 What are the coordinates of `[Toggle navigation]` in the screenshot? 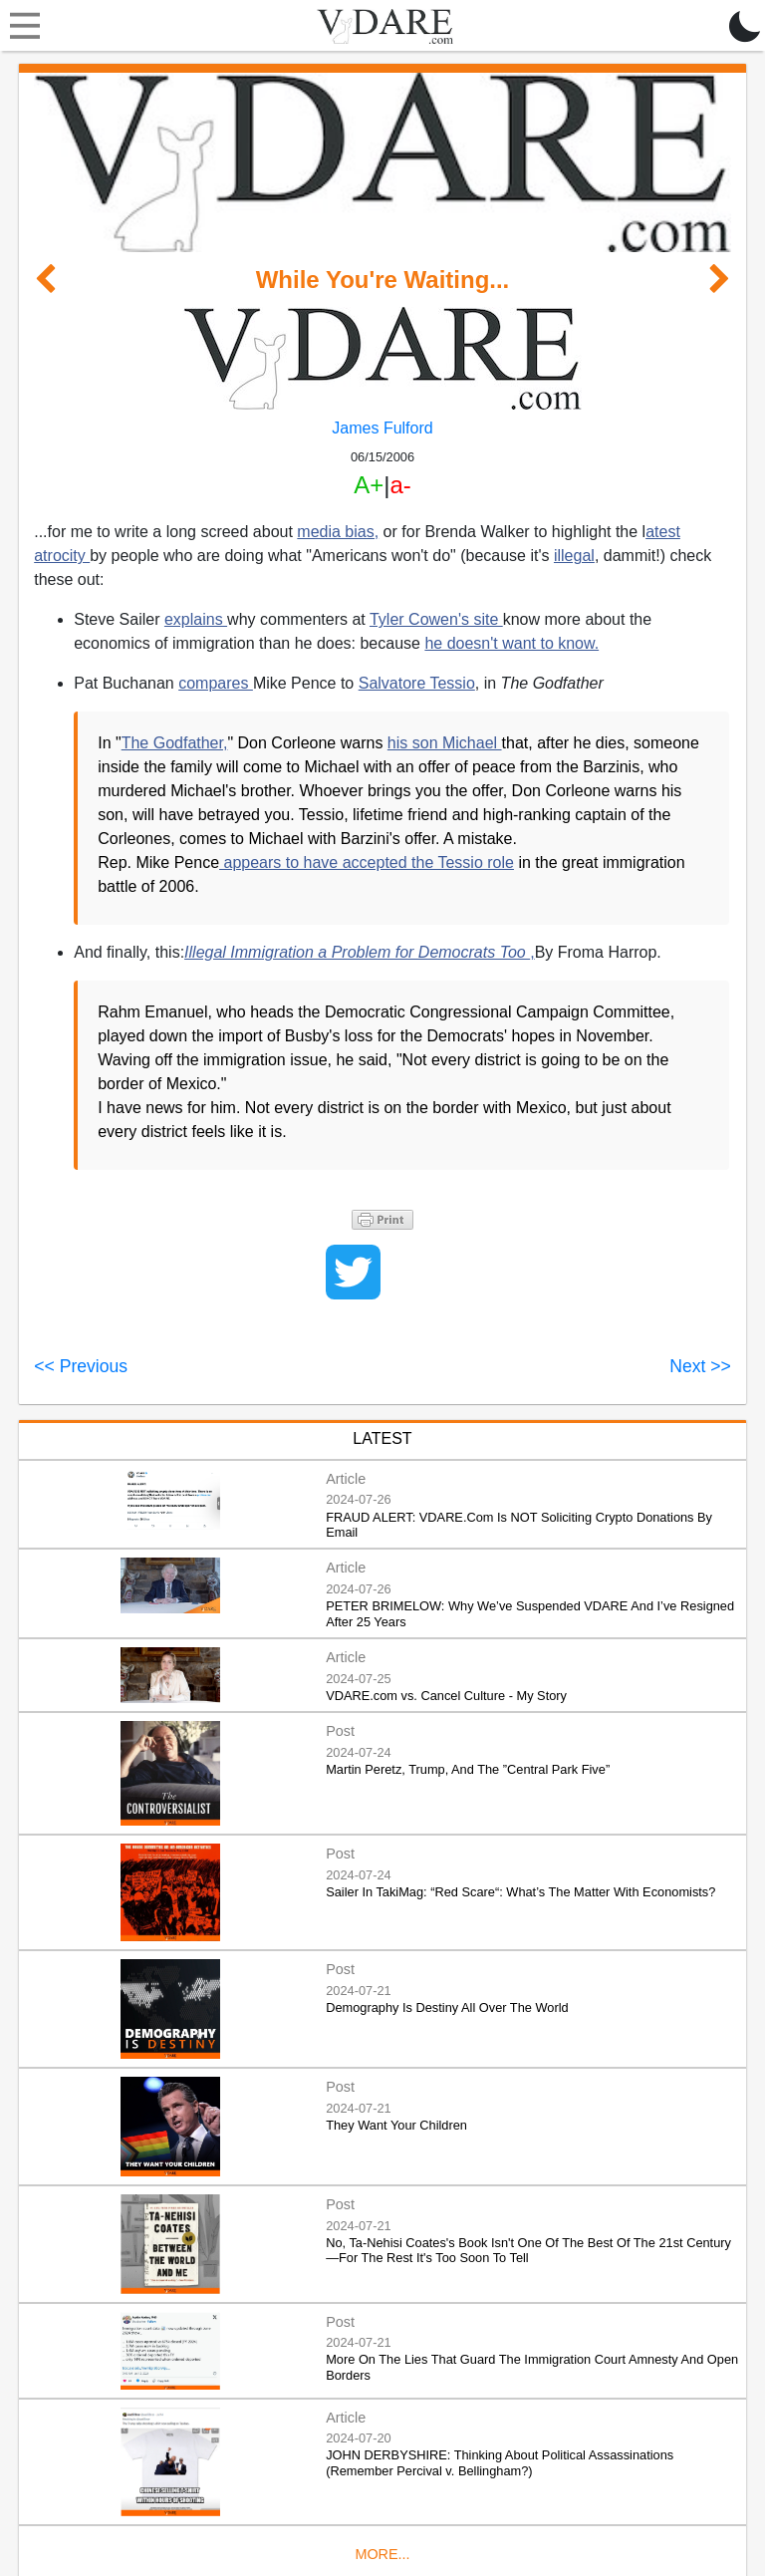 It's located at (20, 26).